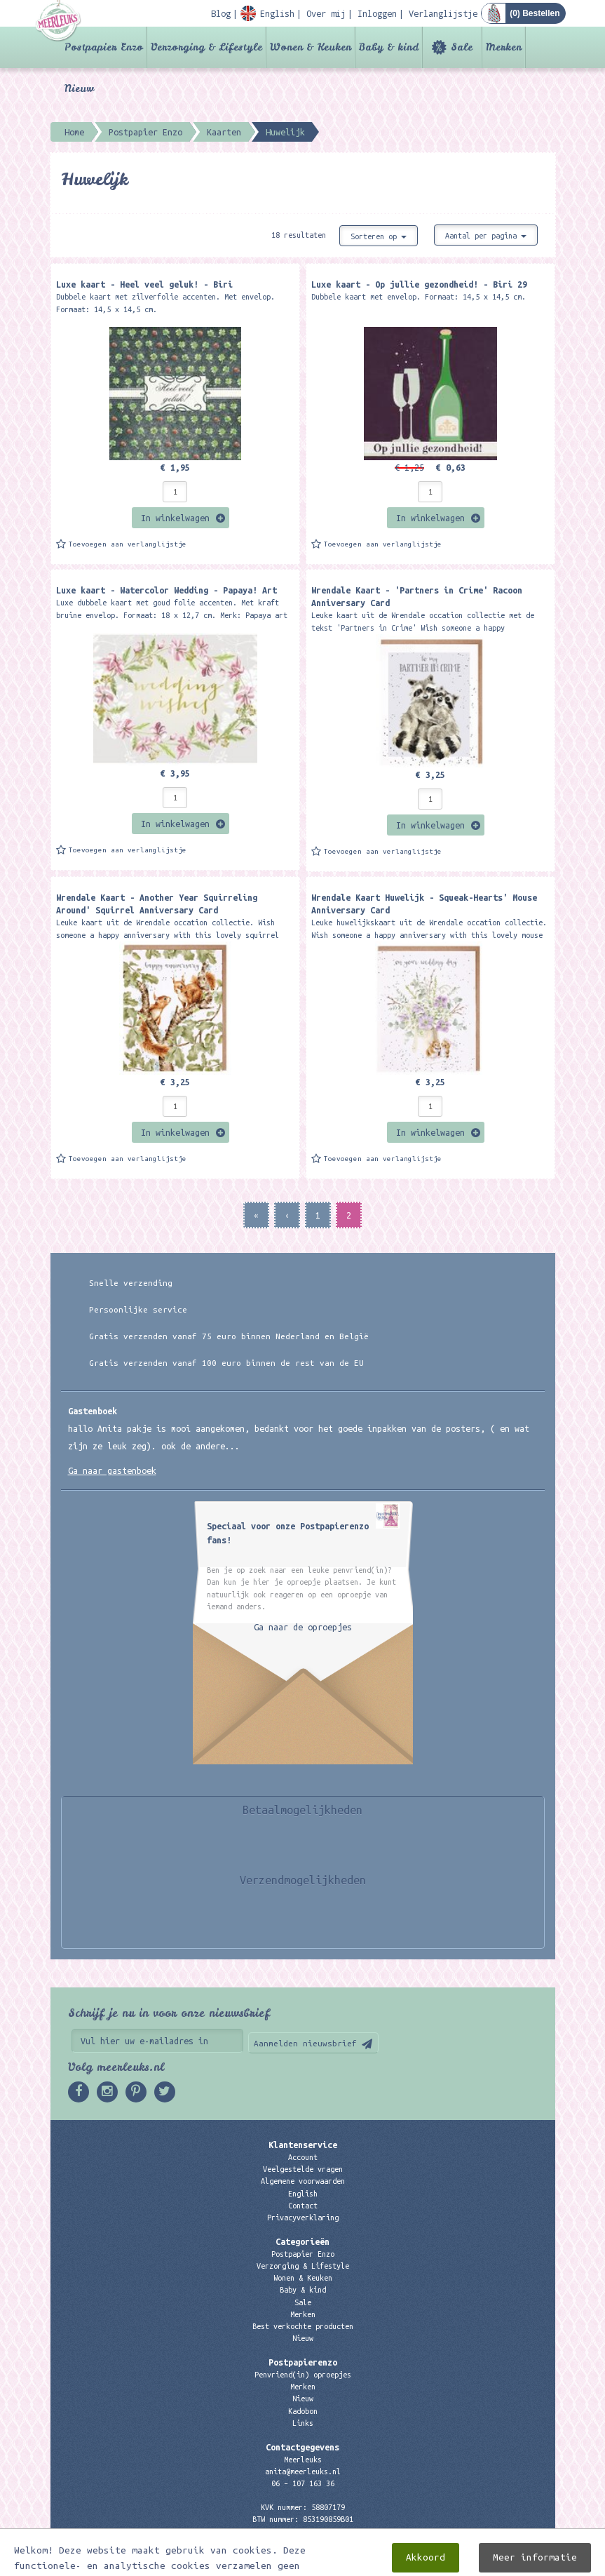 The image size is (605, 2576). I want to click on Klantenservice, so click(302, 2144).